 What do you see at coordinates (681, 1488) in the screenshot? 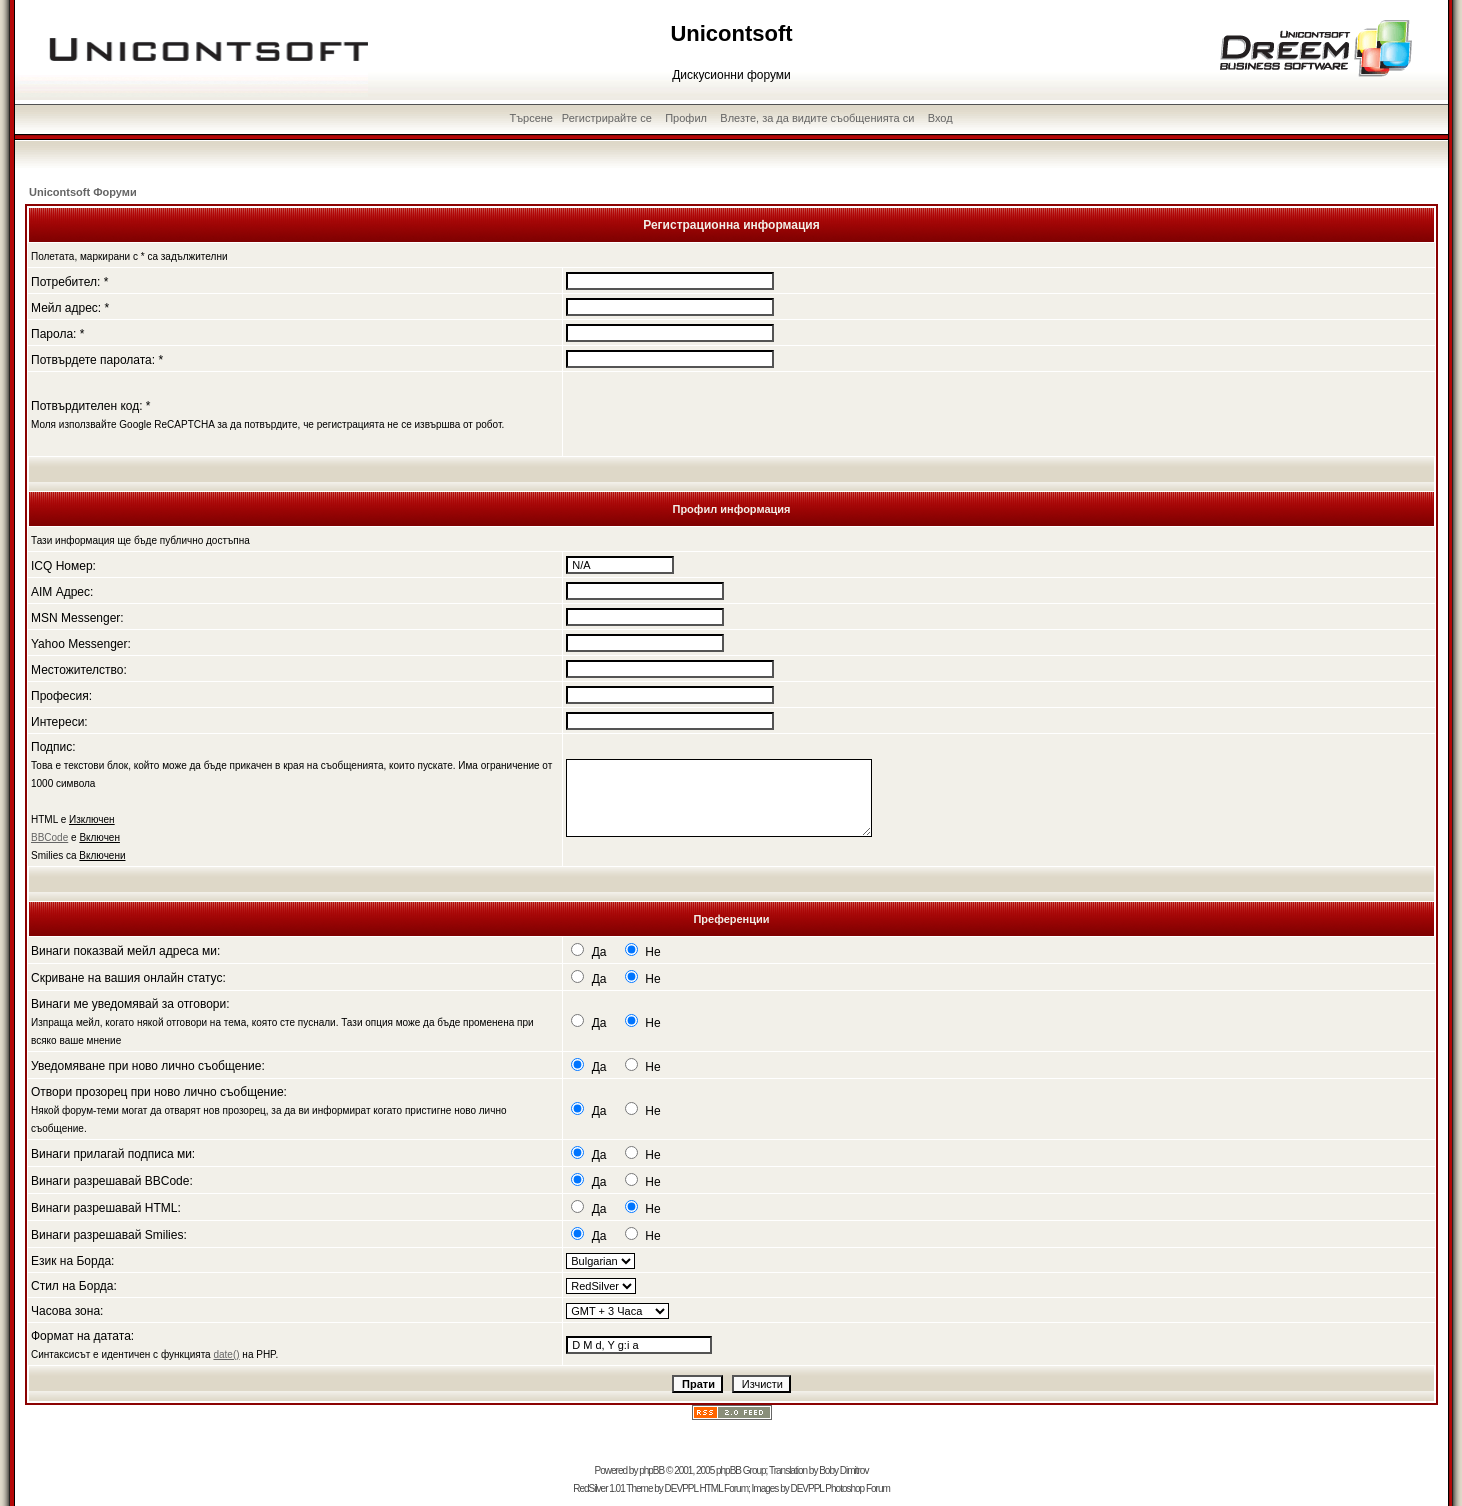
I see `DEVPPL` at bounding box center [681, 1488].